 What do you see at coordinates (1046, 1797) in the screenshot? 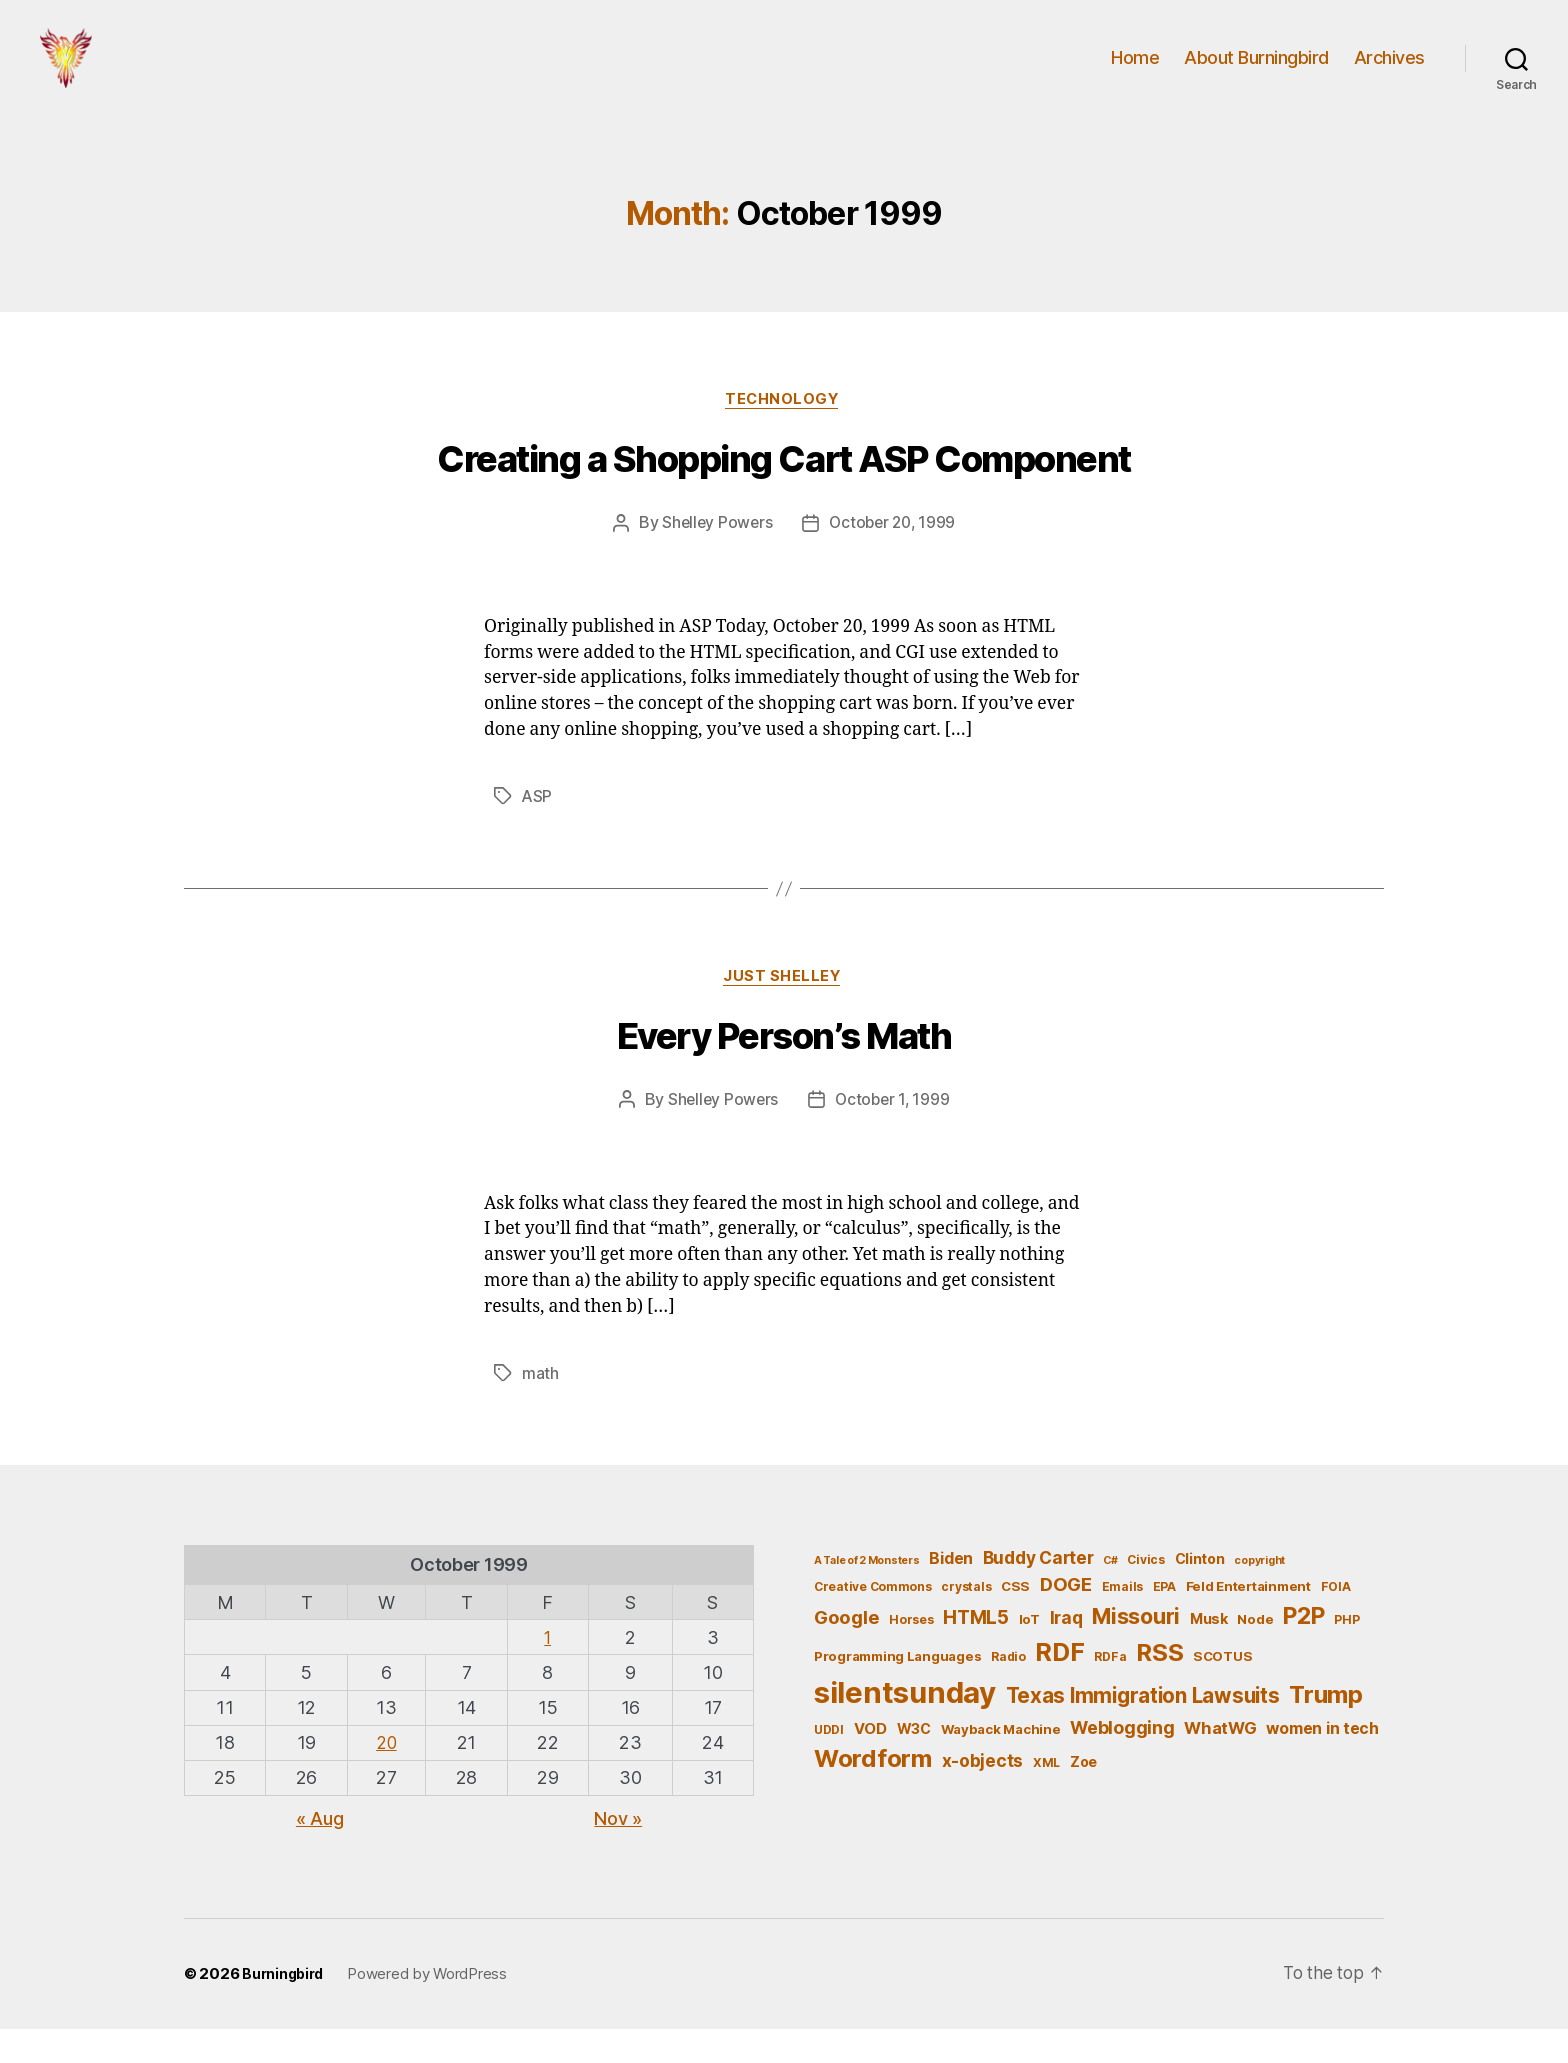
I see `XML [XML (5 items)]` at bounding box center [1046, 1797].